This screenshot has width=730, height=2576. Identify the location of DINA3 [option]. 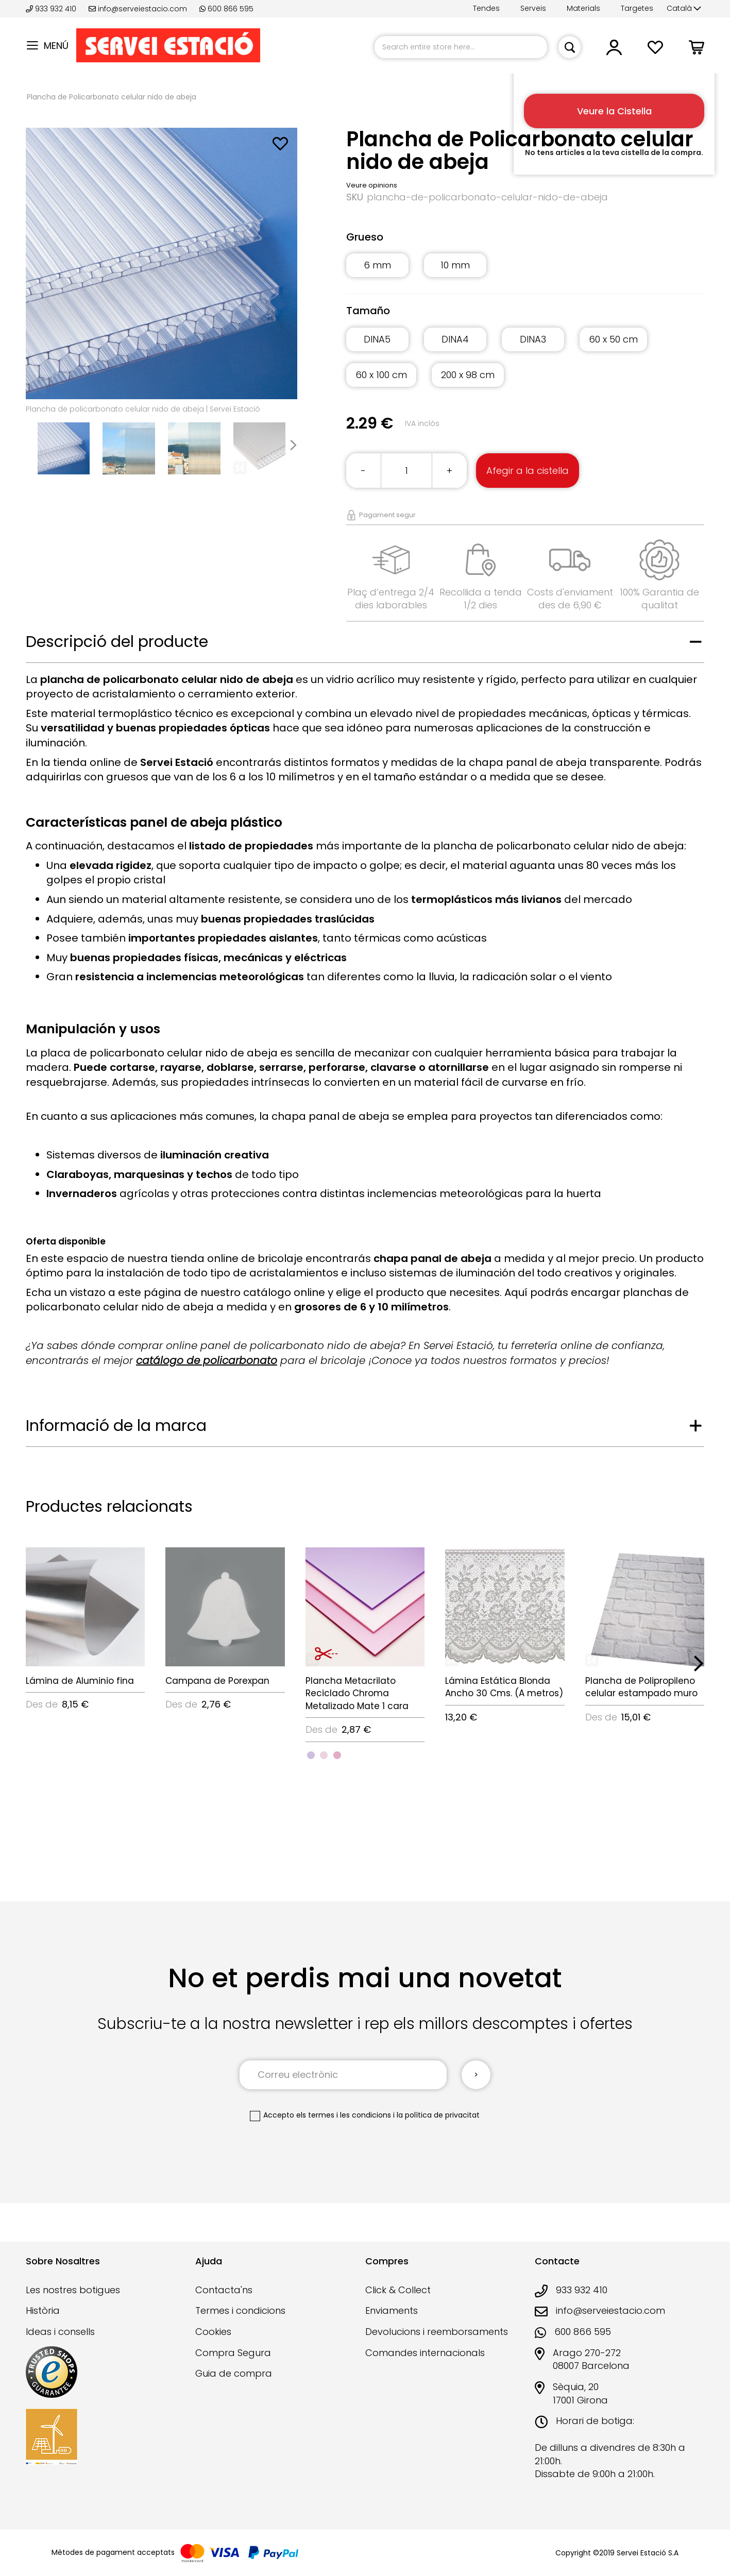
(533, 339).